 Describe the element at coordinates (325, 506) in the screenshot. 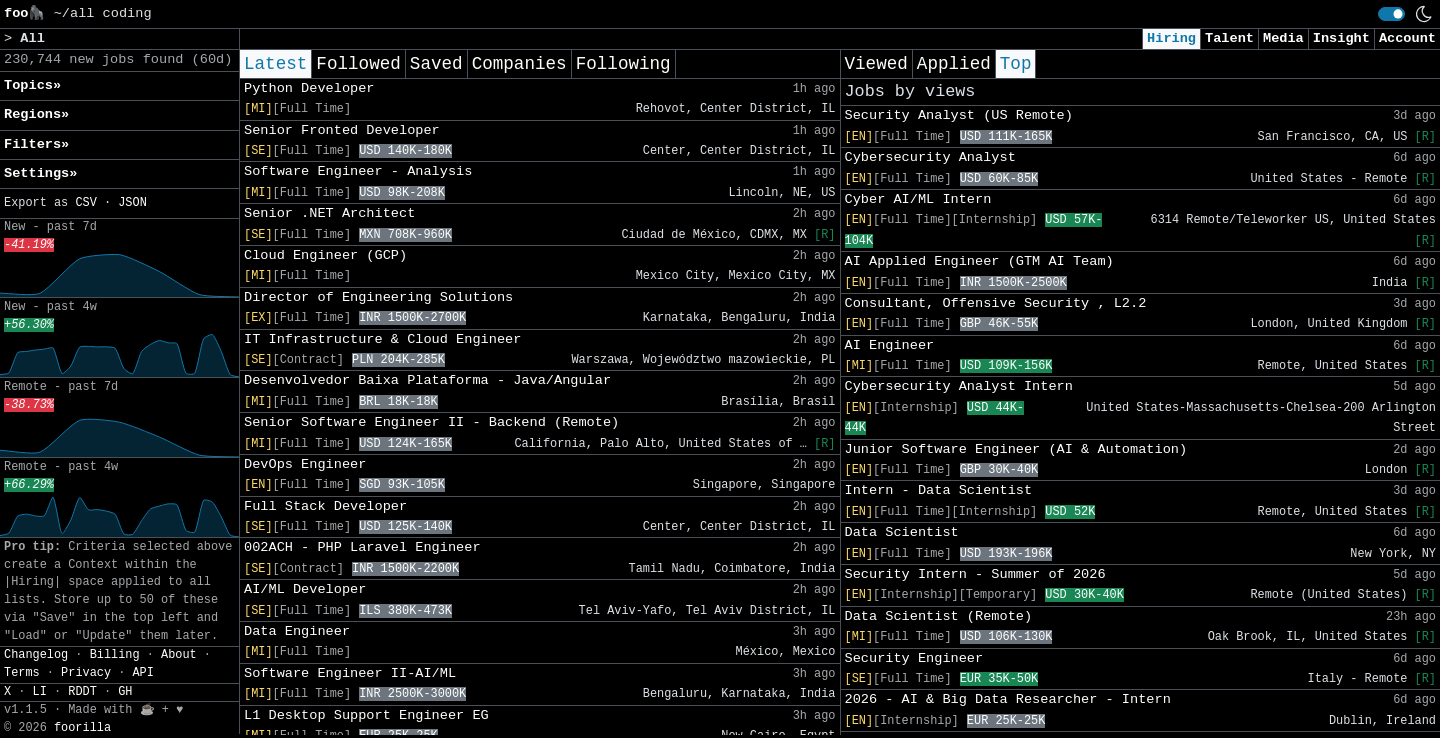

I see `Full Stack Developer` at that location.